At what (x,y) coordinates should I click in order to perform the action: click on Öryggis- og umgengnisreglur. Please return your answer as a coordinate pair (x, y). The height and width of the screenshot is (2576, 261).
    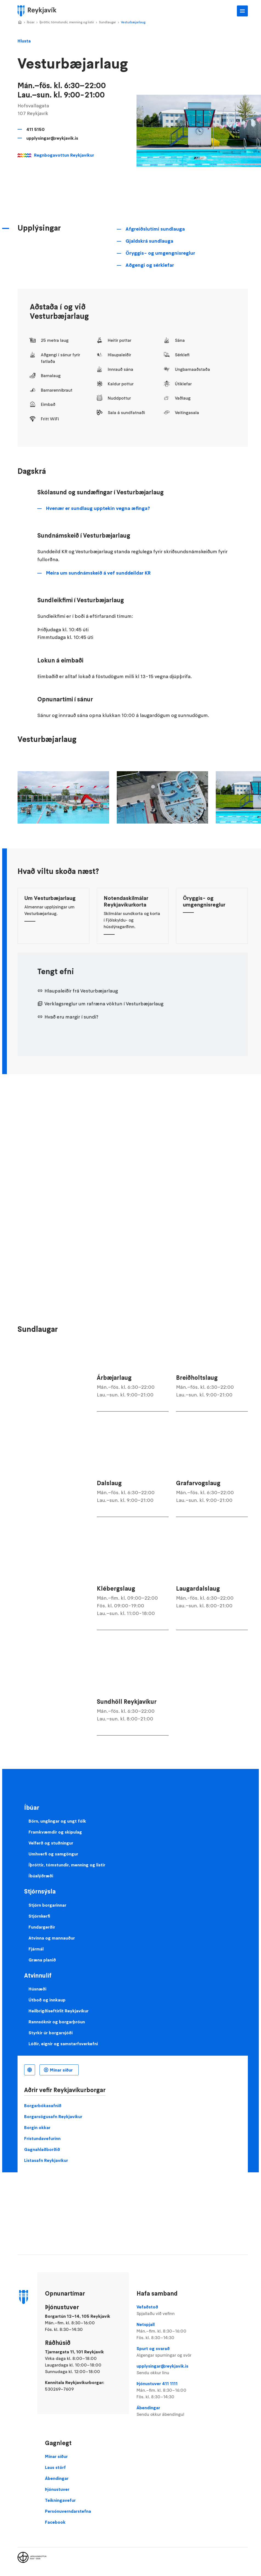
    Looking at the image, I should click on (160, 253).